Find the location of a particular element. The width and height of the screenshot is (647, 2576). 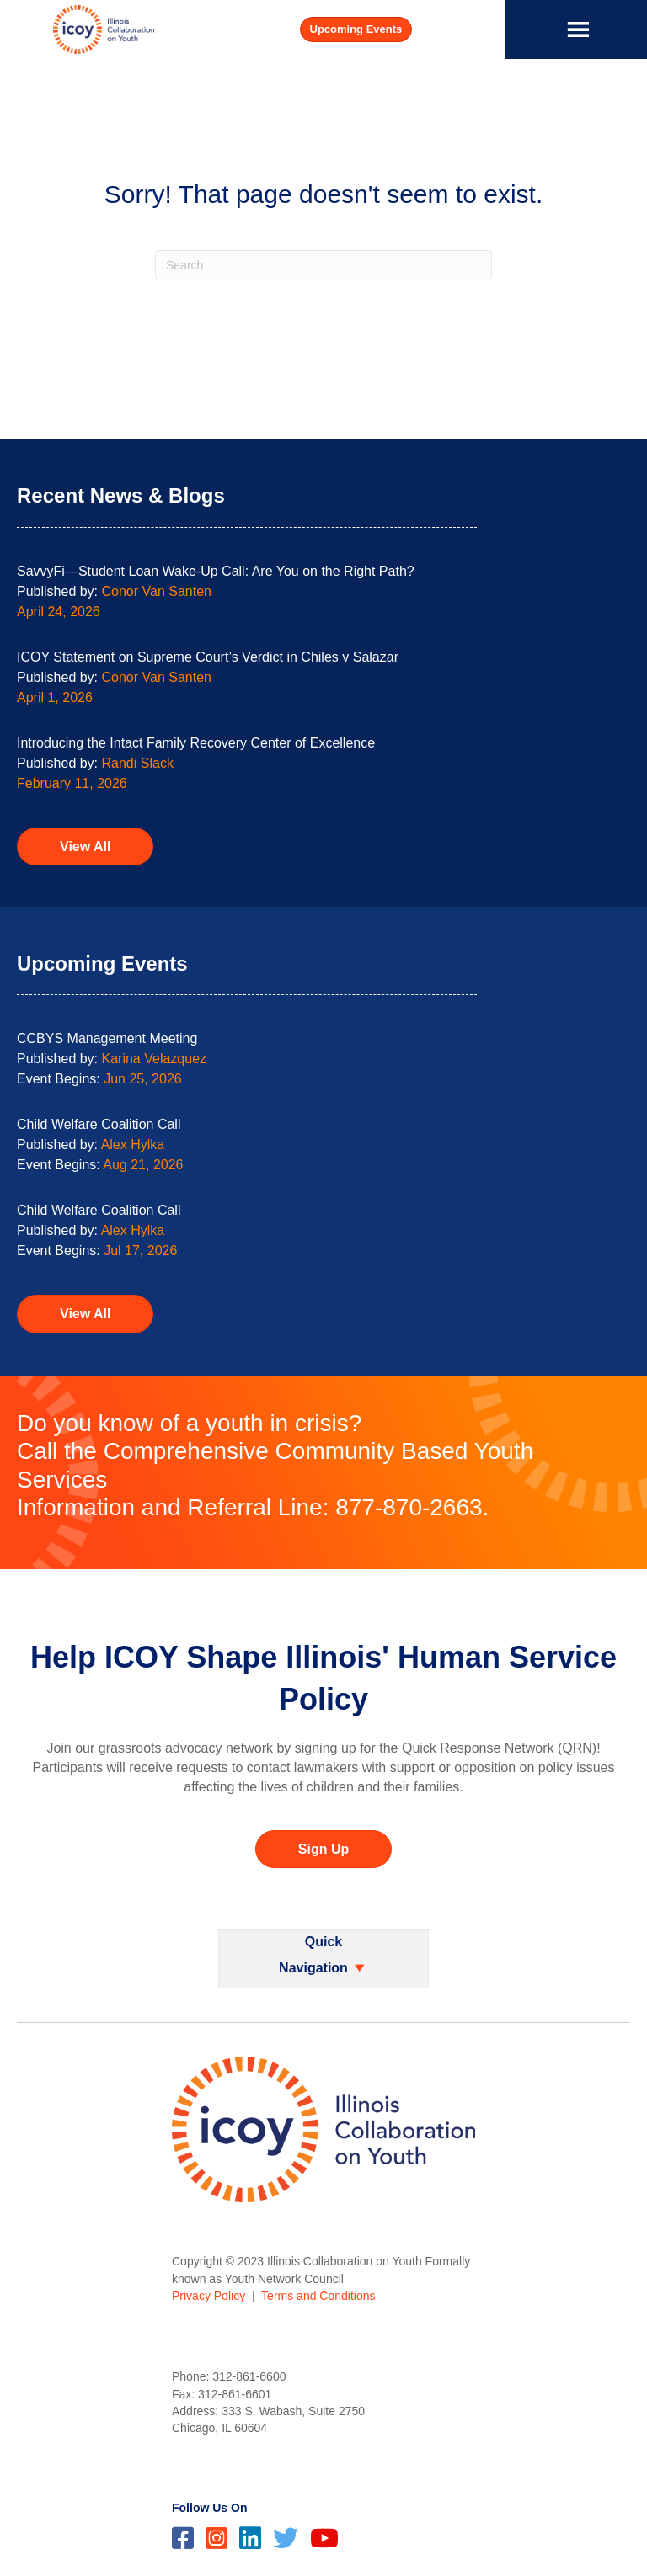

Alex Hylka is located at coordinates (133, 1144).